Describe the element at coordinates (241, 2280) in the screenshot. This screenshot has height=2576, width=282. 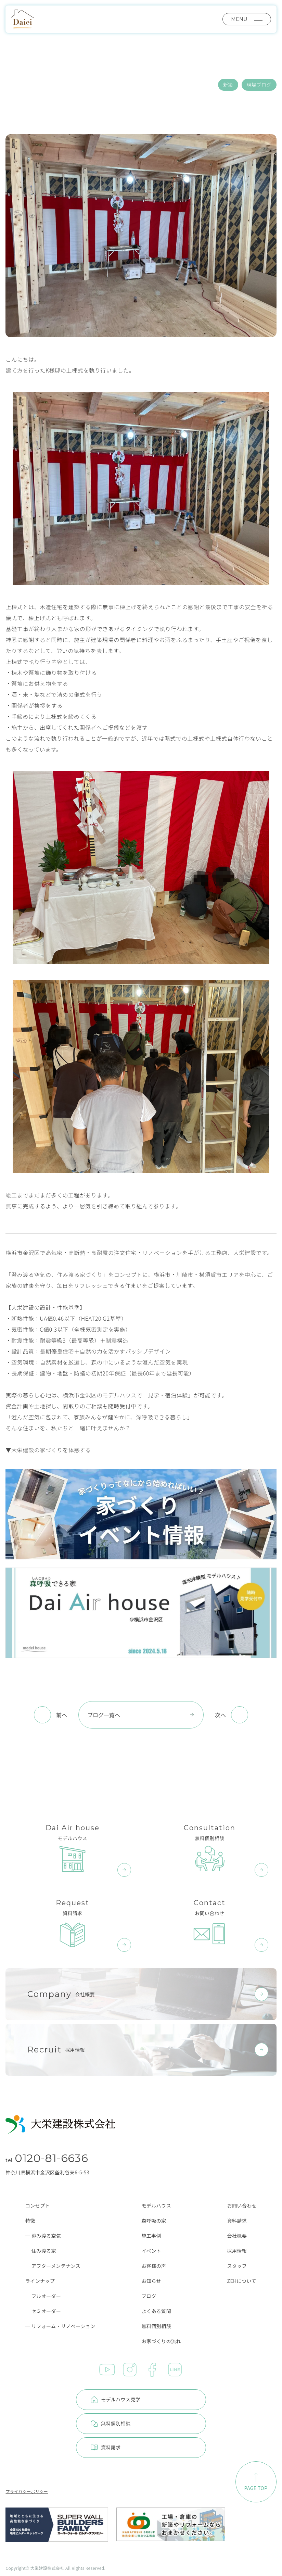
I see `ZEHについて` at that location.